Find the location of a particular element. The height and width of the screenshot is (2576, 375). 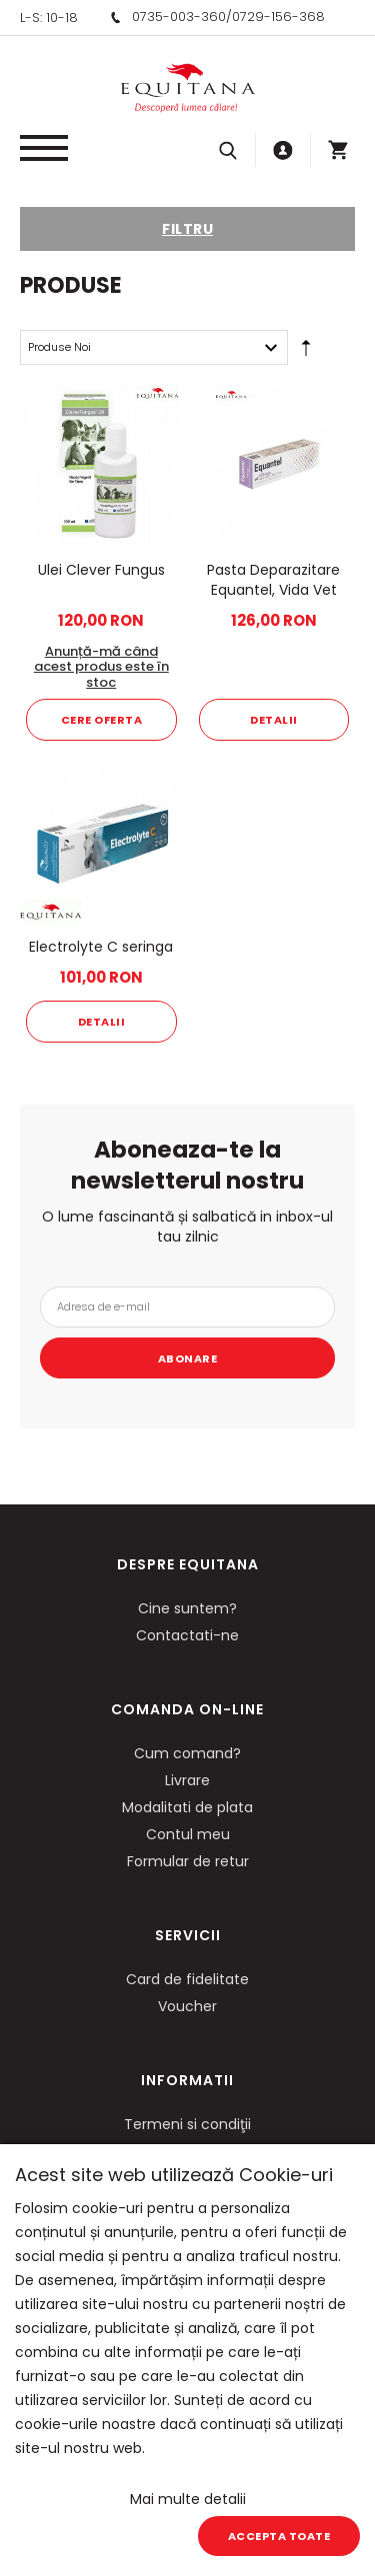

Mai multe detalii is located at coordinates (188, 2499).